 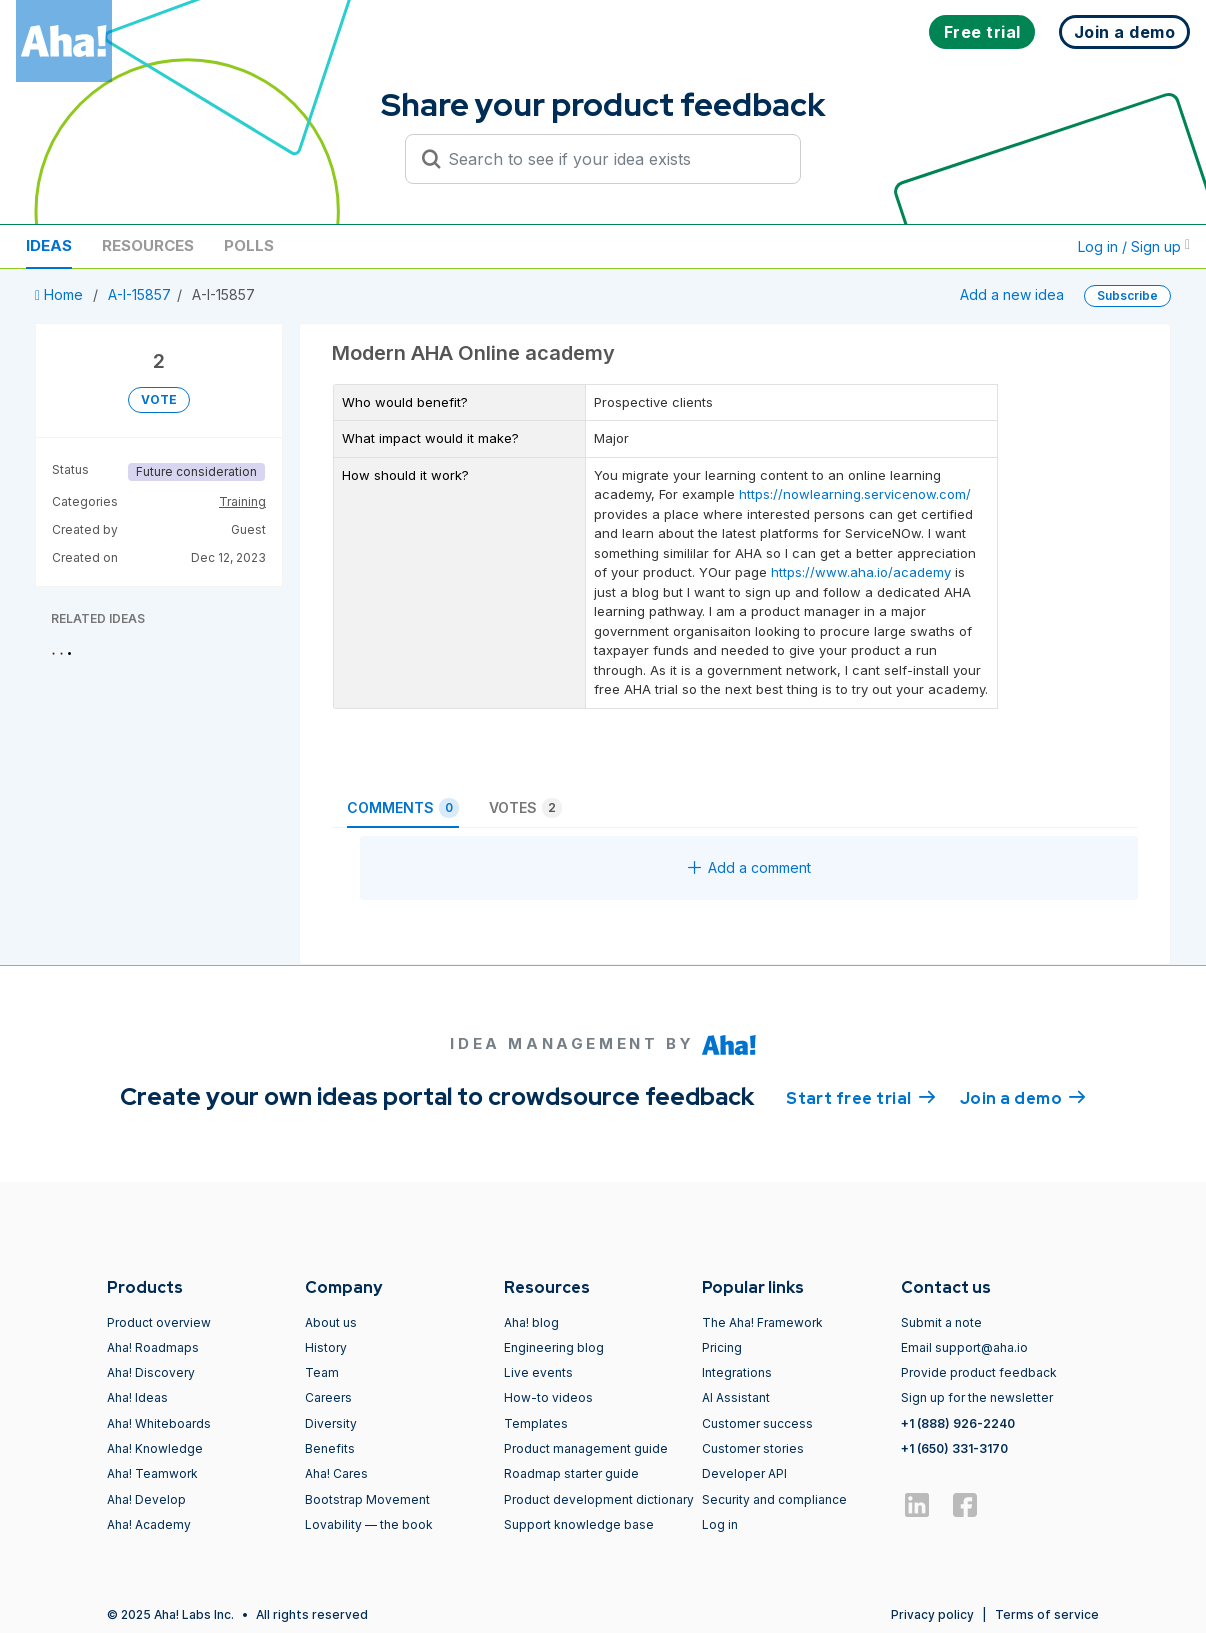 I want to click on Careers, so click(x=328, y=1397).